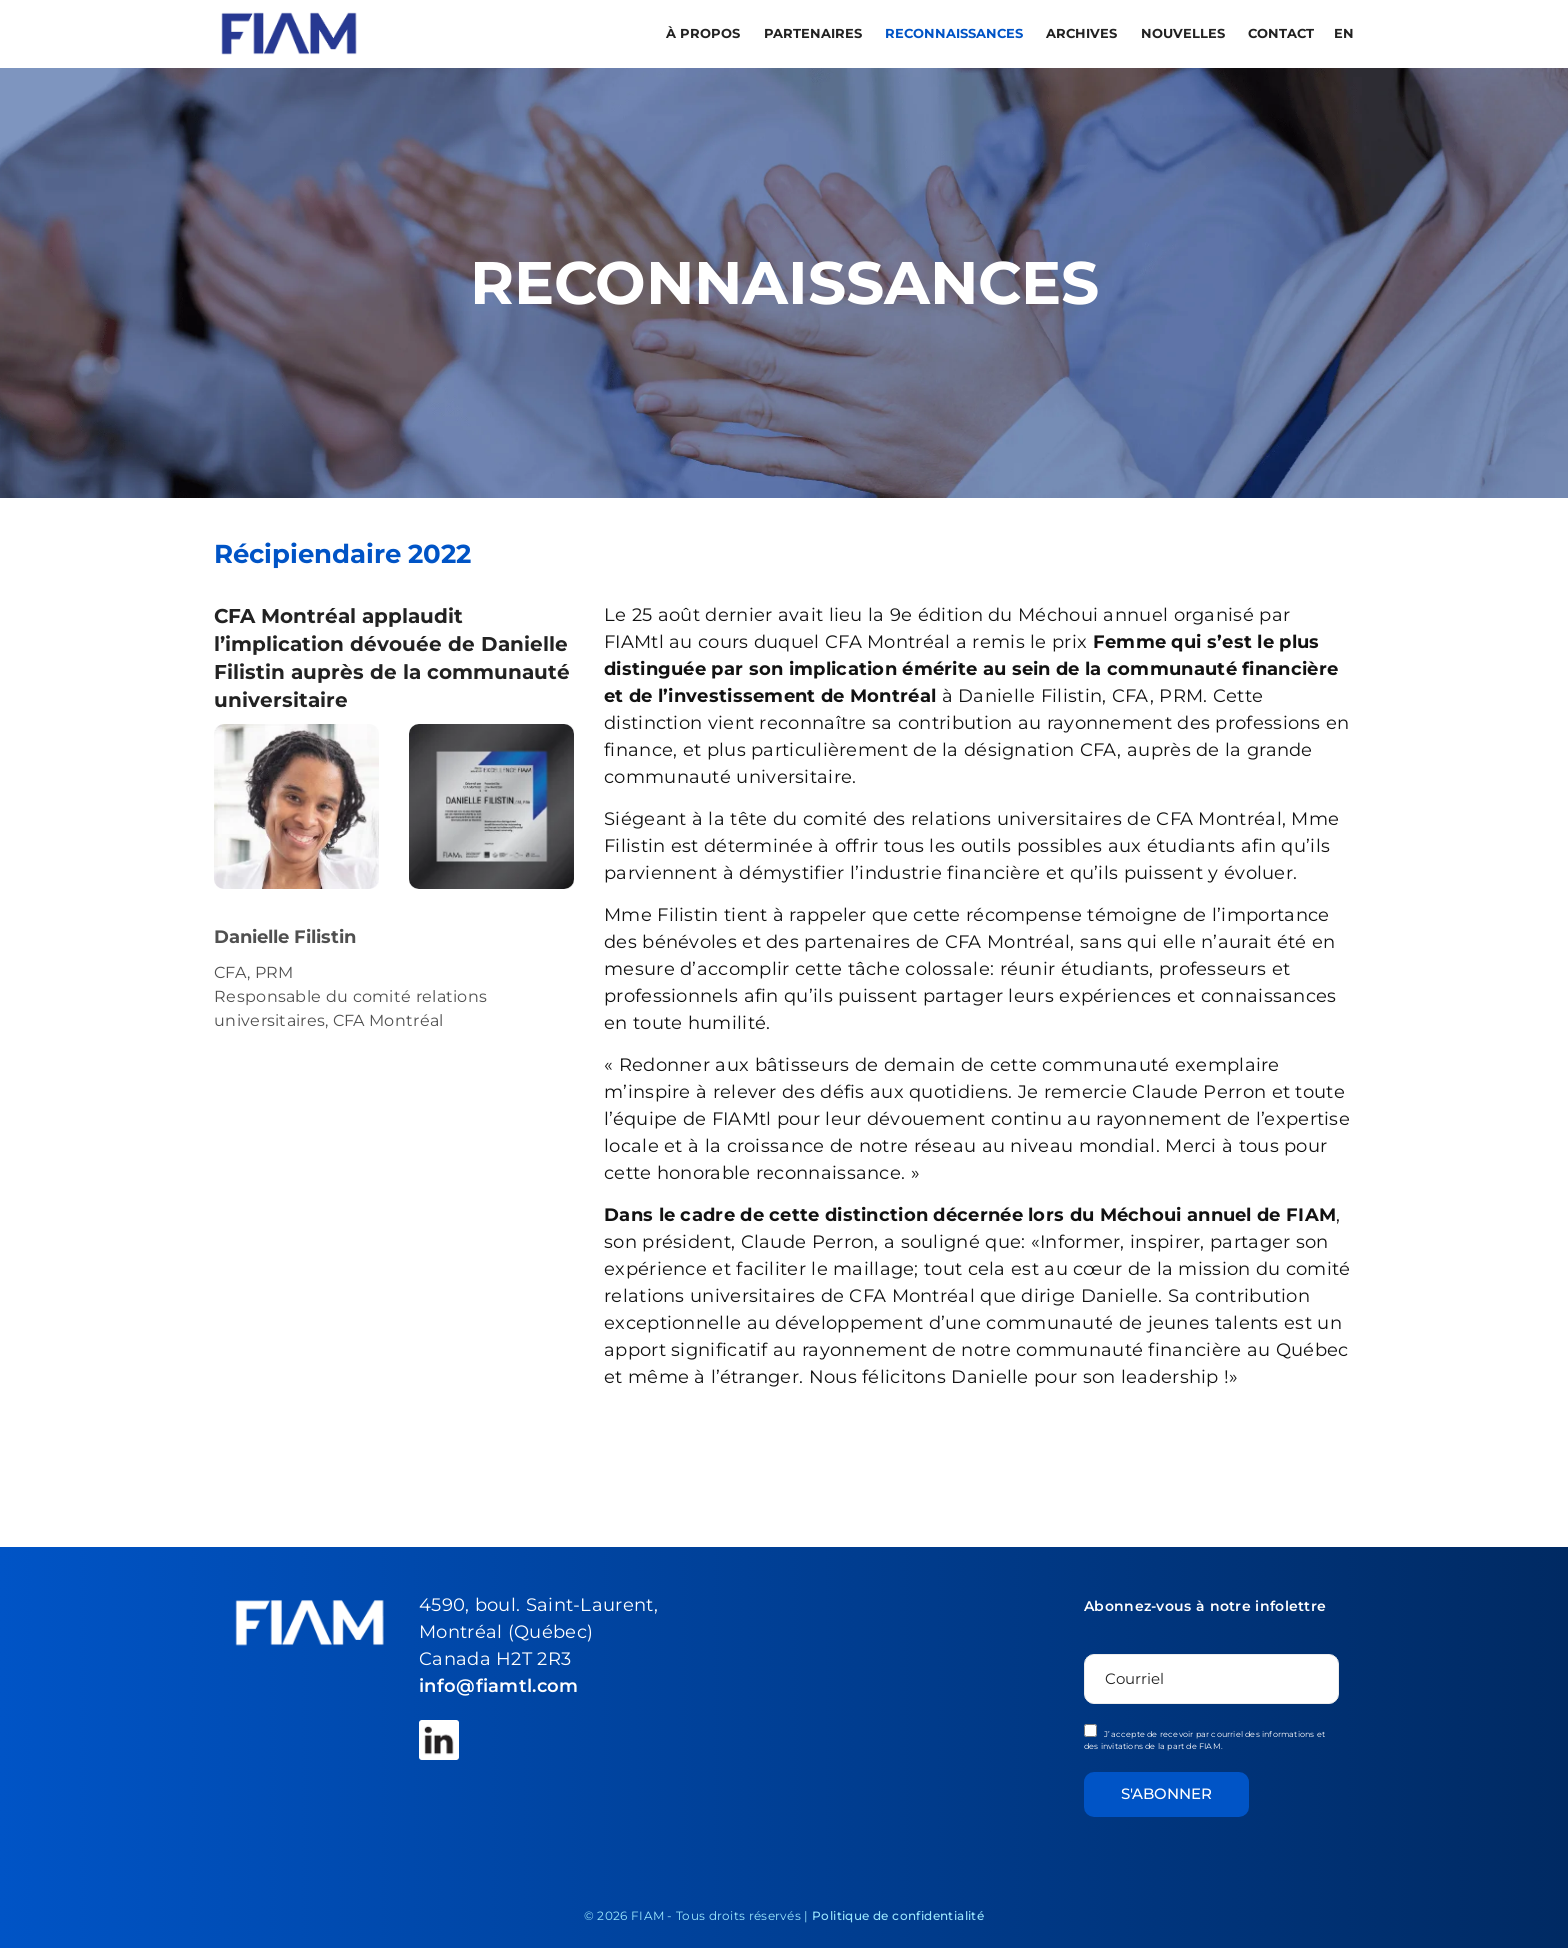 The height and width of the screenshot is (1948, 1568). What do you see at coordinates (705, 33) in the screenshot?
I see `À propos` at bounding box center [705, 33].